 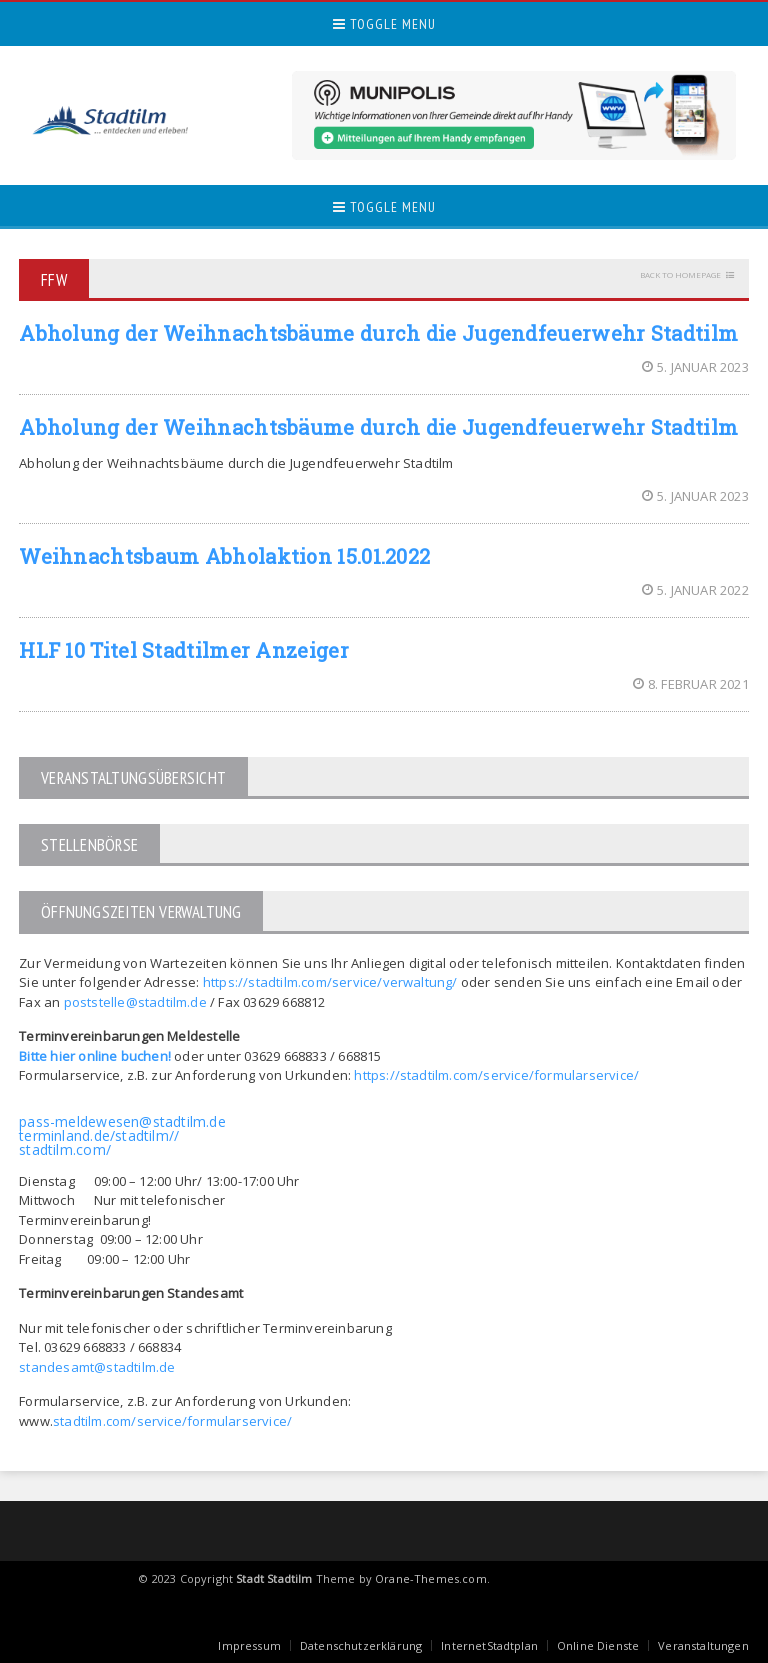 I want to click on https://stadtilm.com/service/verwaltung/, so click(x=330, y=982).